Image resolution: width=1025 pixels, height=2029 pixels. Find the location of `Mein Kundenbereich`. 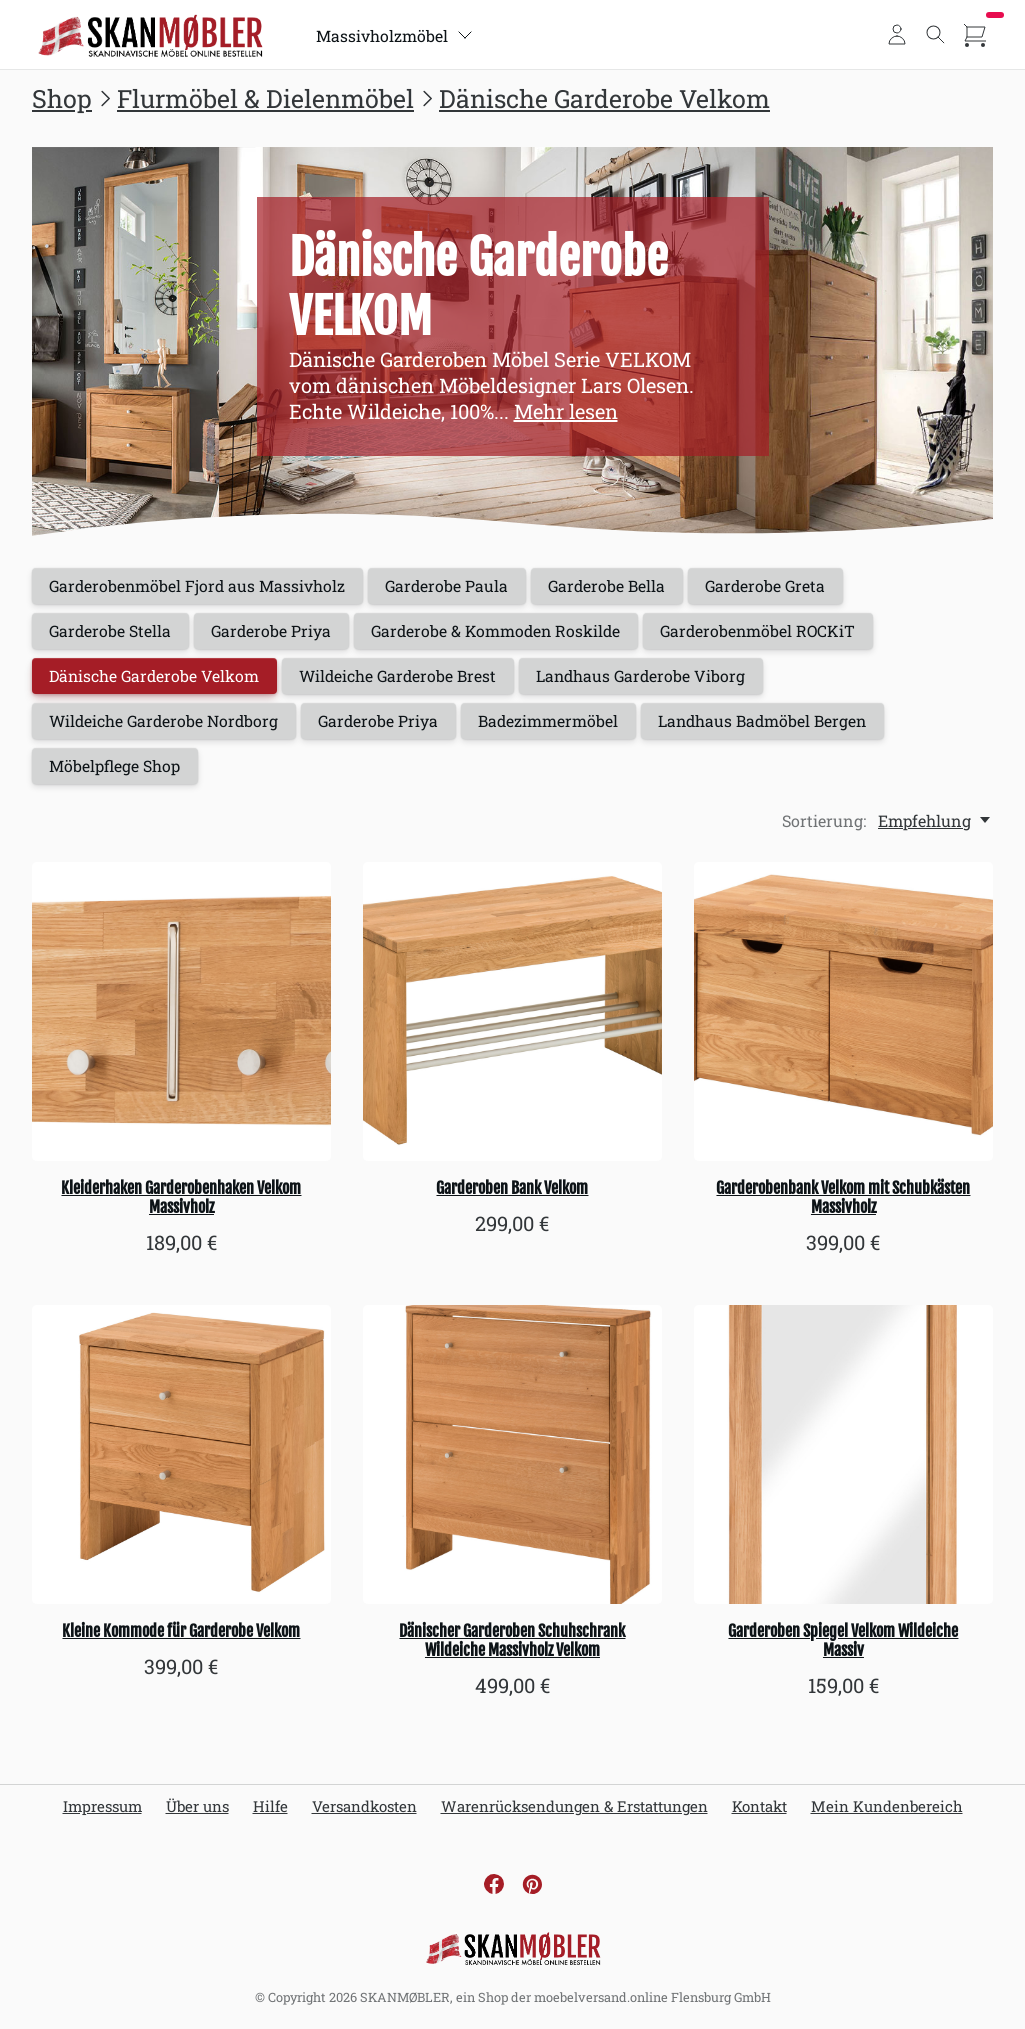

Mein Kundenbereich is located at coordinates (887, 1812).